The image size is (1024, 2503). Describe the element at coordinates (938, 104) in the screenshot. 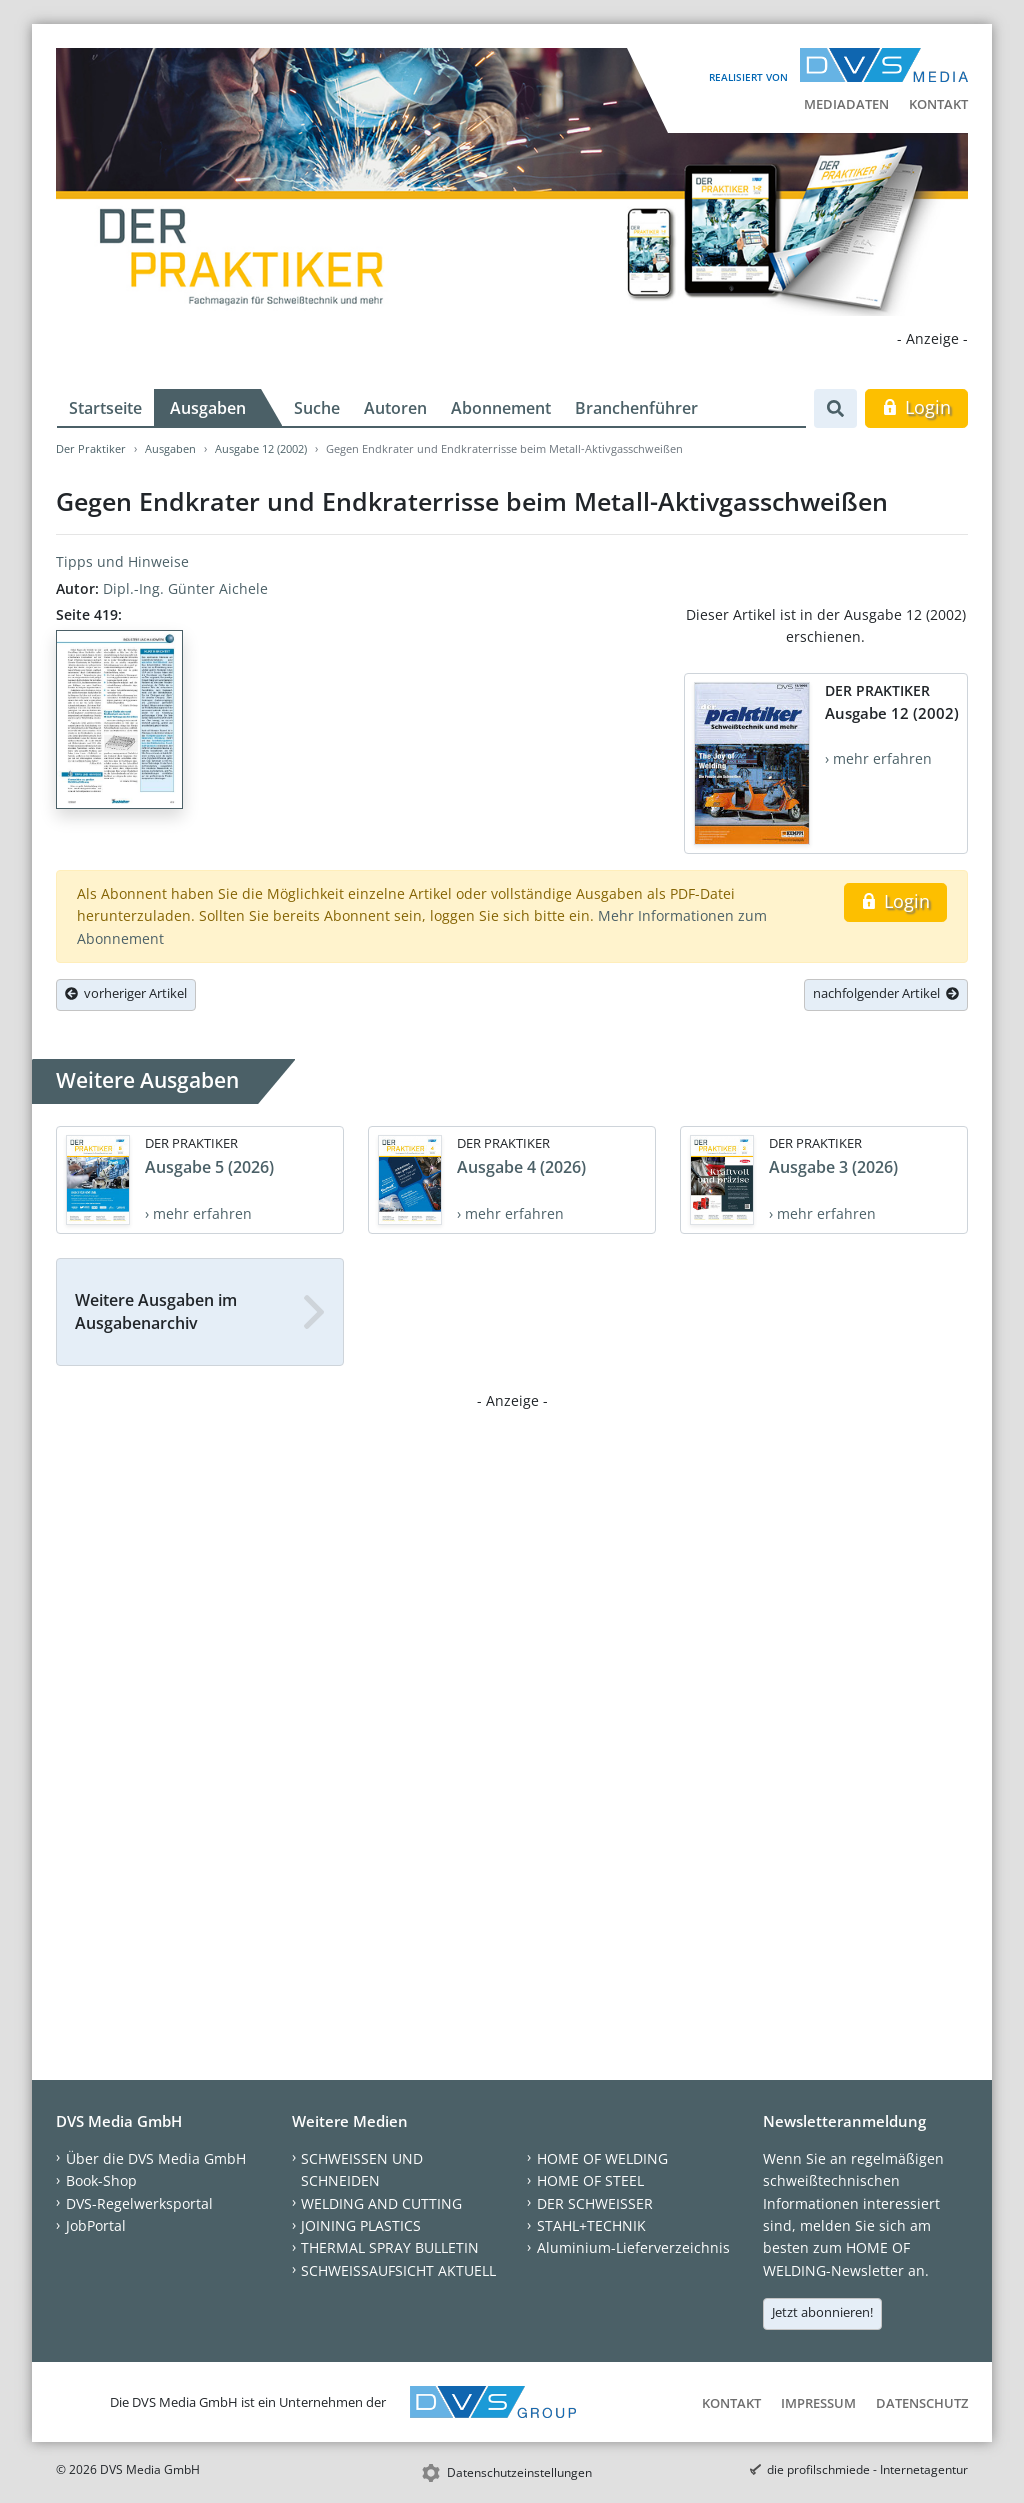

I see `Kontakt` at that location.